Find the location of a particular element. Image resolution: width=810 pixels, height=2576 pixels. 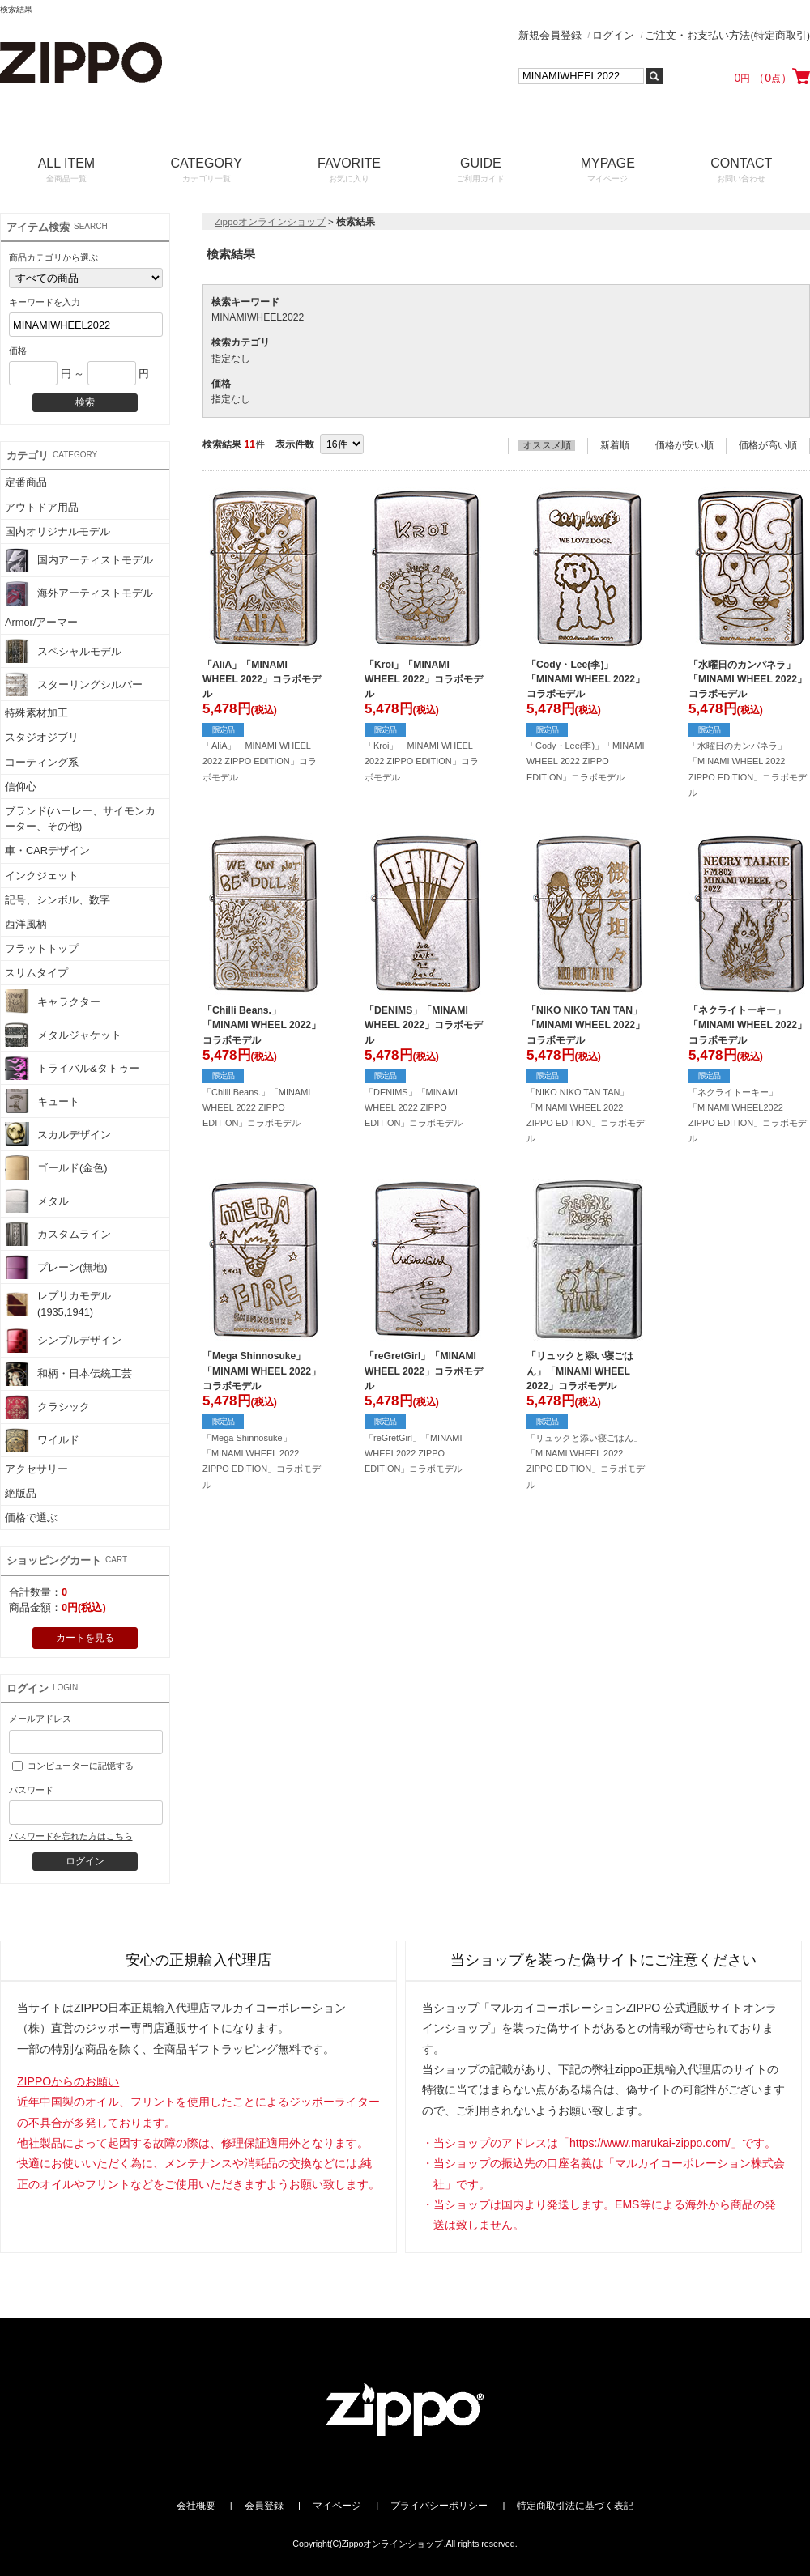

トライバル&タトゥー is located at coordinates (72, 1068).